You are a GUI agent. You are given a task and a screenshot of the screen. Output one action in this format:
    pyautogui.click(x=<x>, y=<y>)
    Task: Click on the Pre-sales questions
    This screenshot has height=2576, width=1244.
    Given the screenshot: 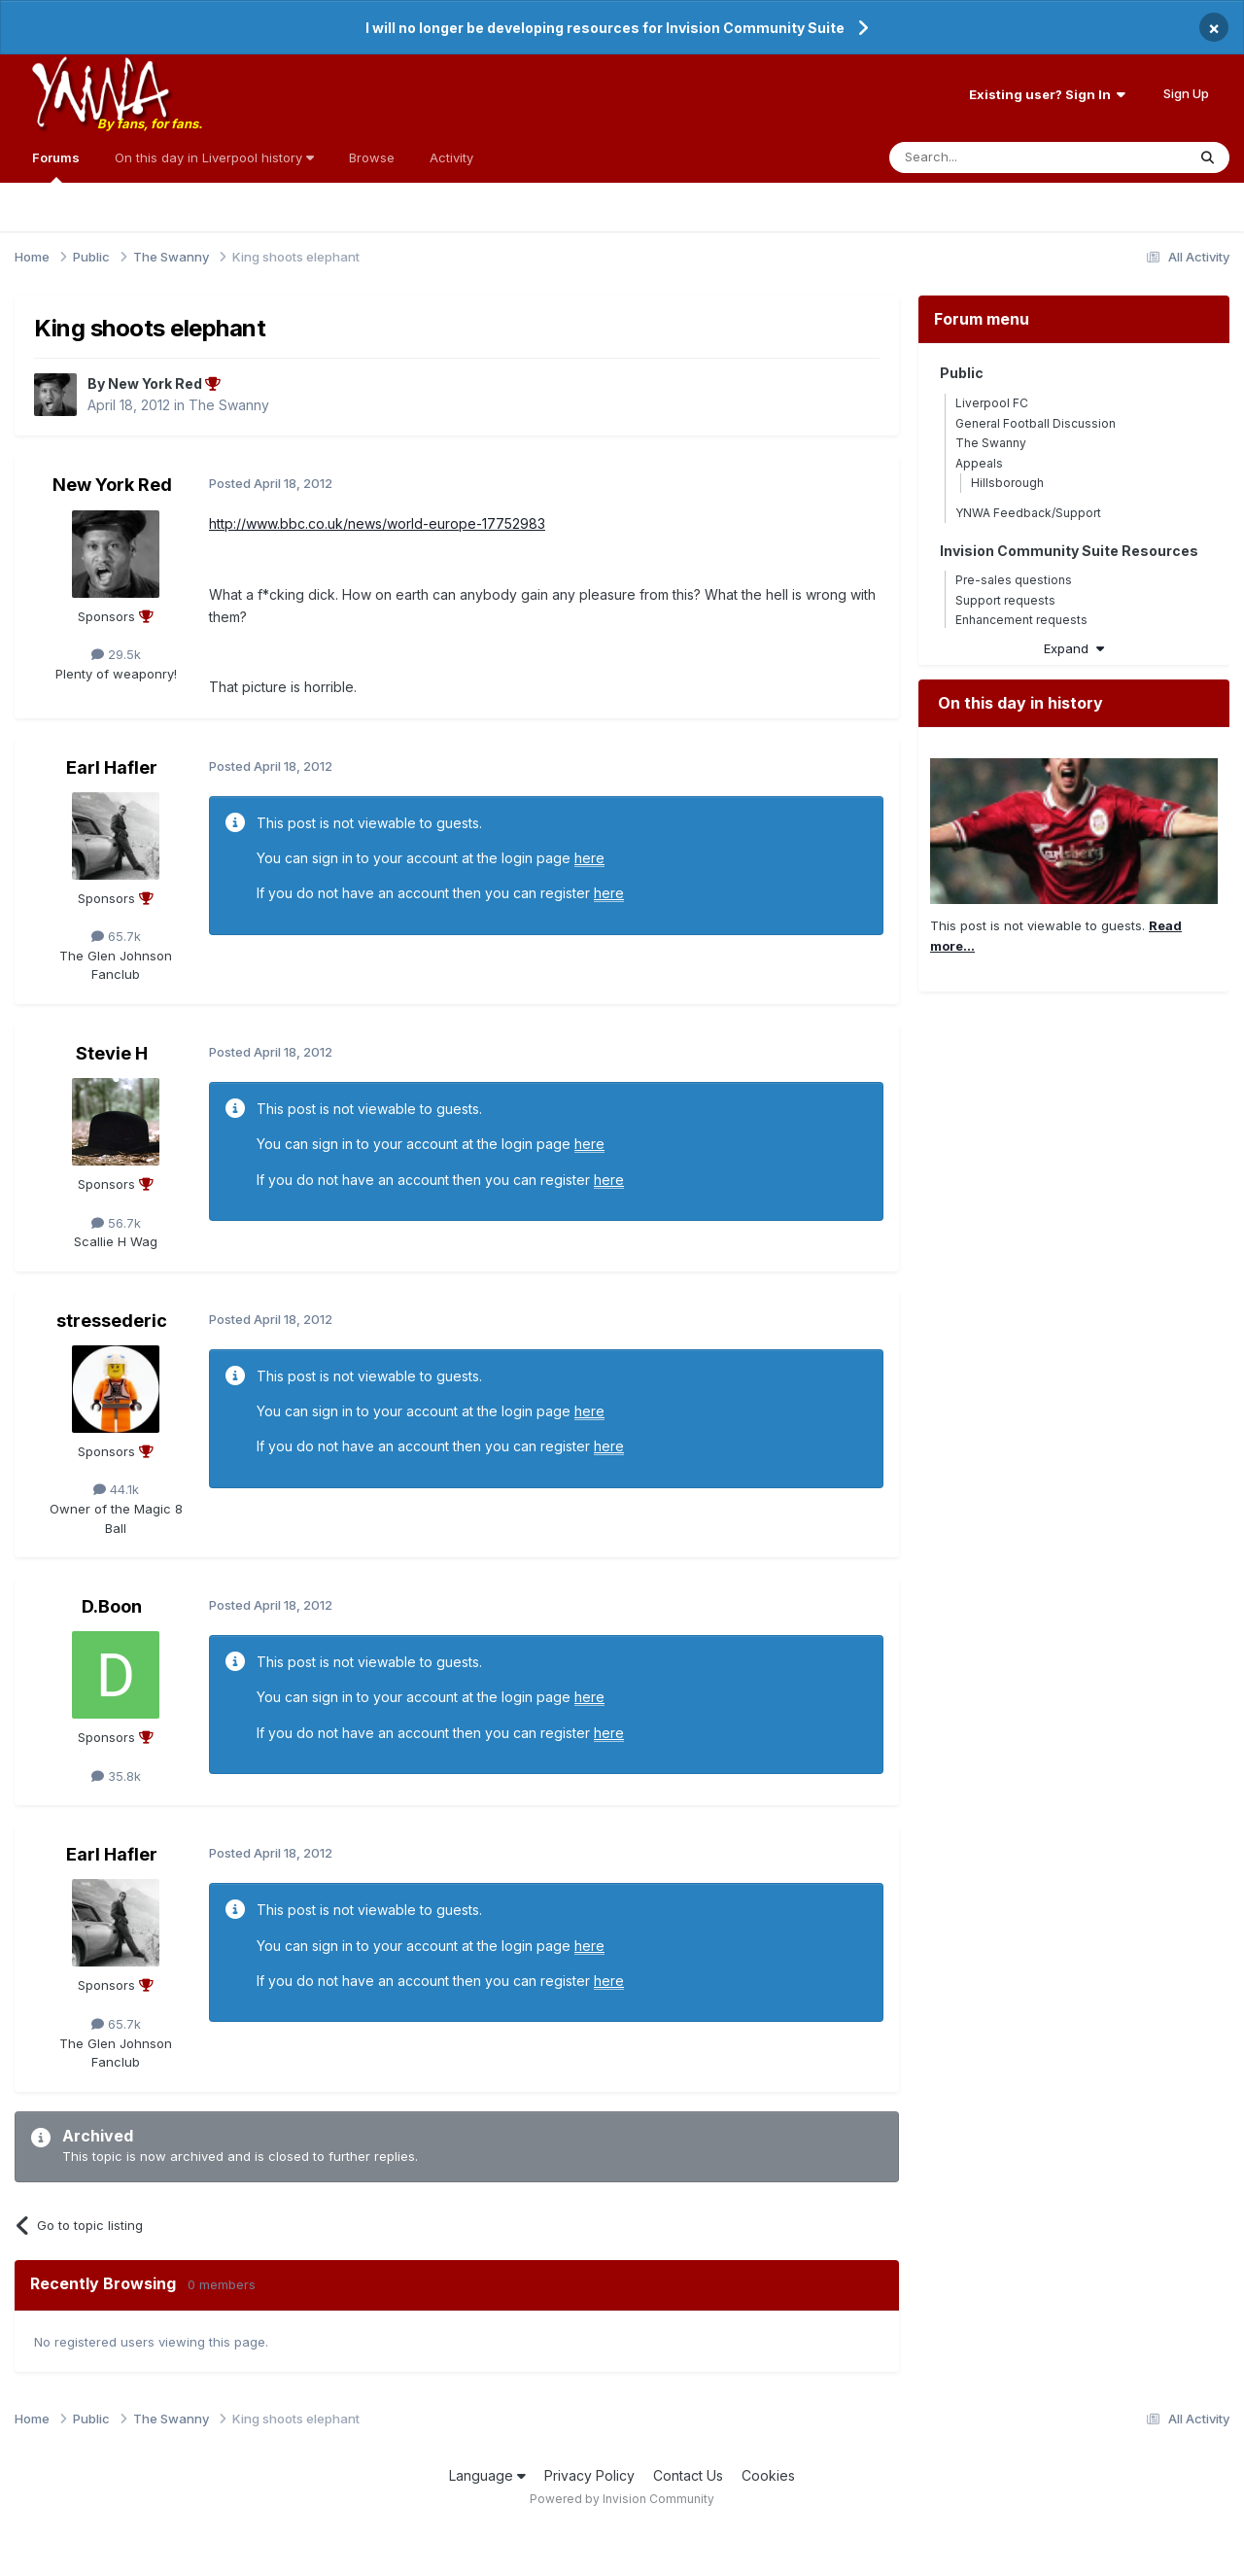 What is the action you would take?
    pyautogui.click(x=1013, y=580)
    